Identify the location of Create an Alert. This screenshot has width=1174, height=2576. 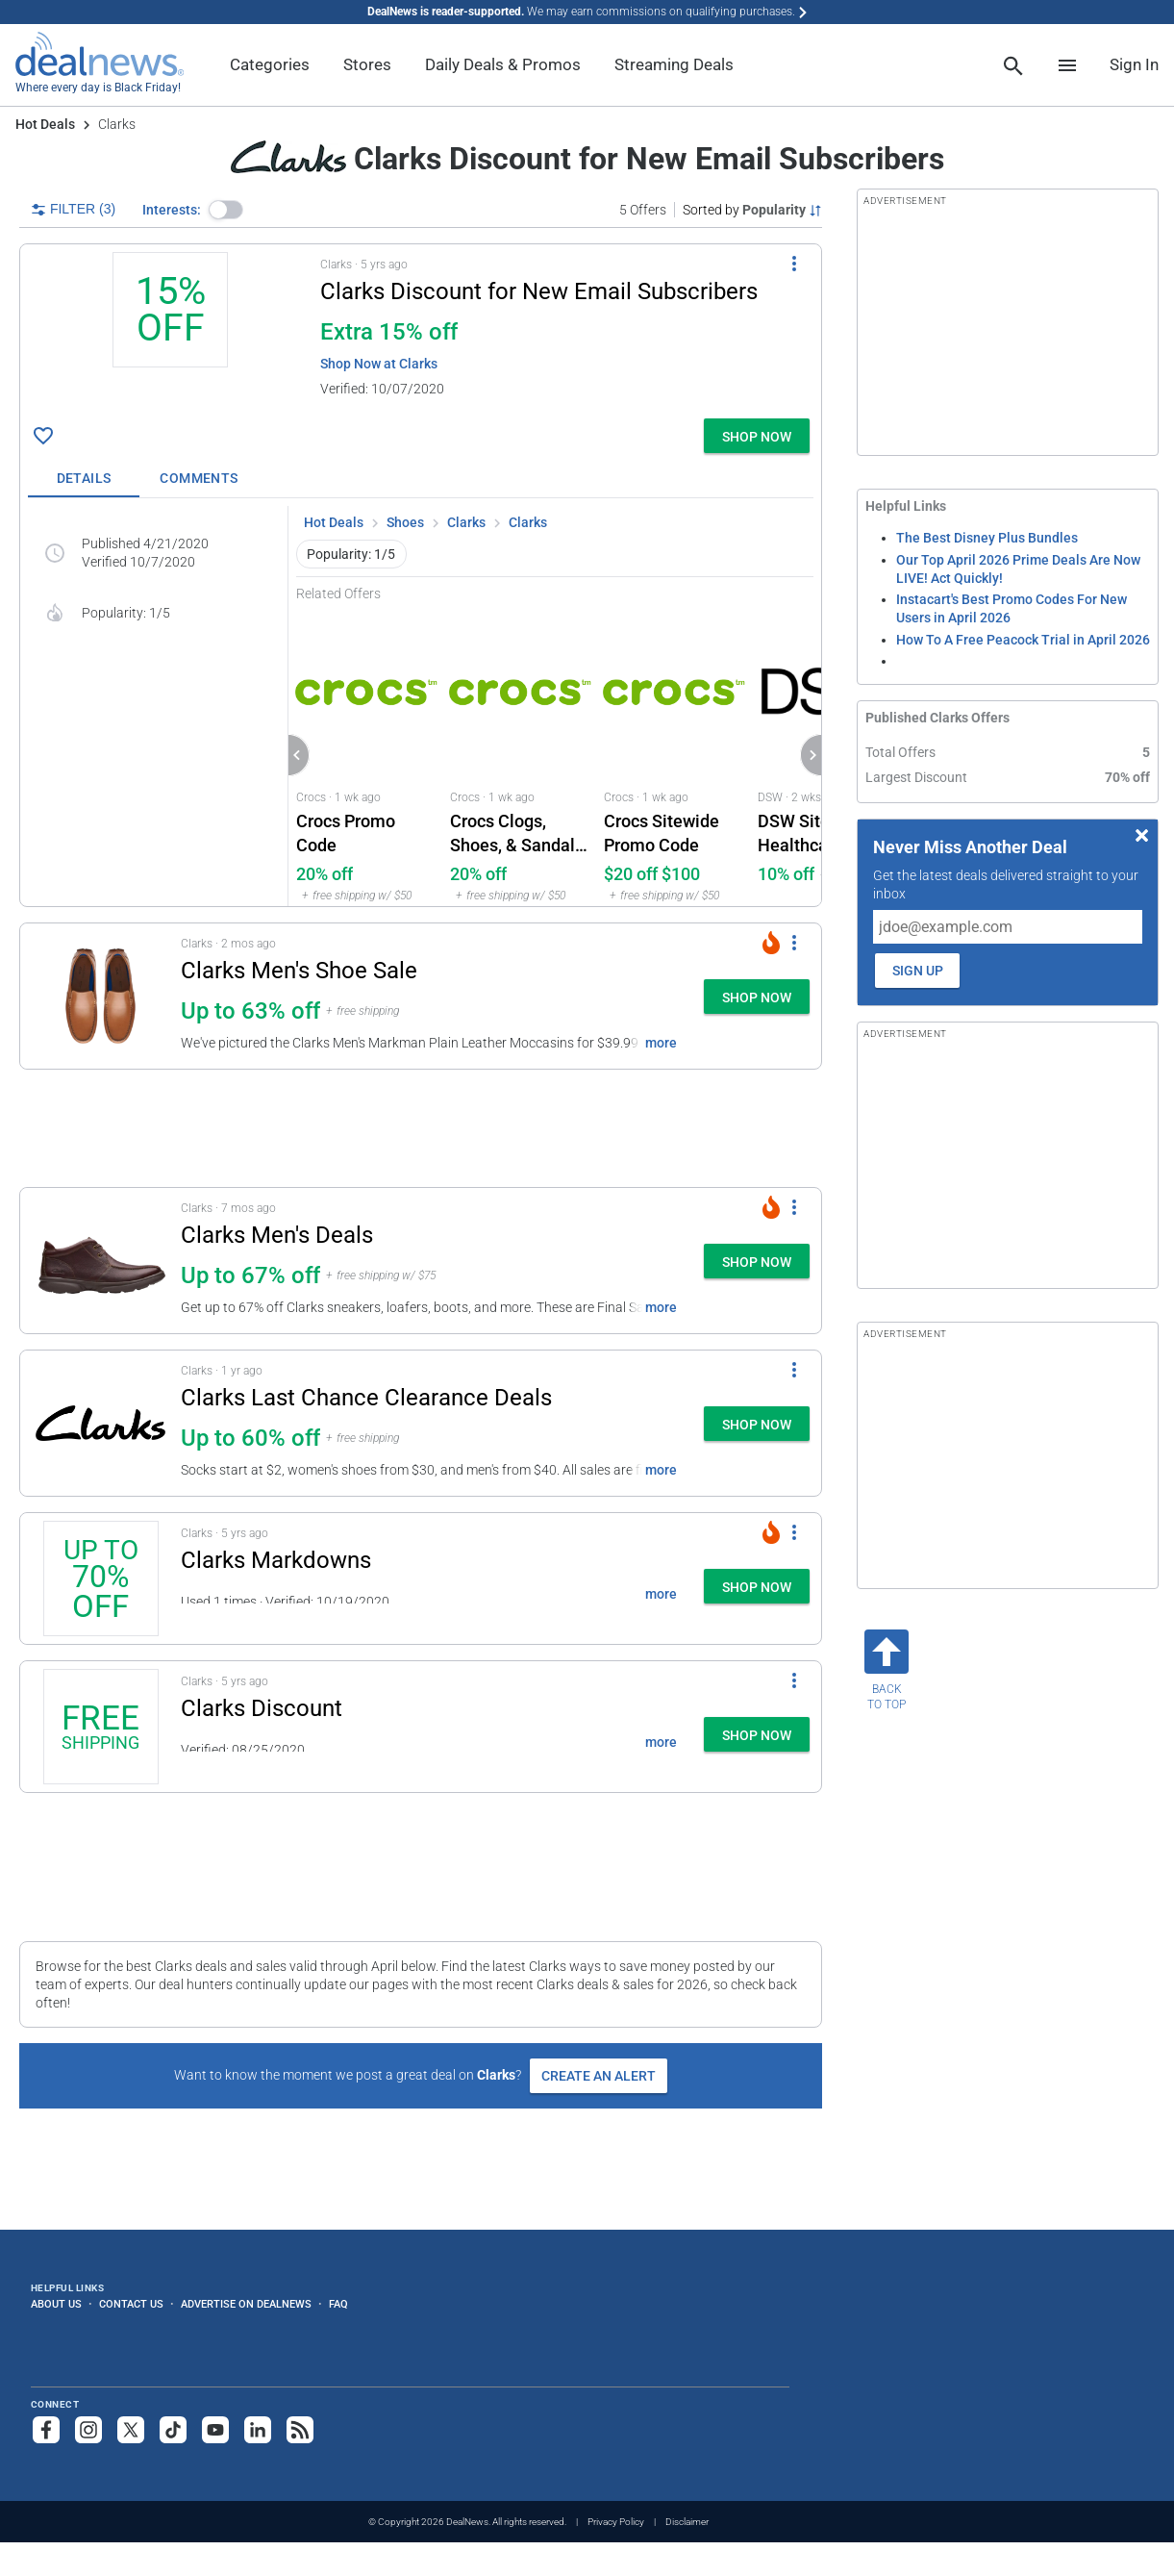
(598, 2076).